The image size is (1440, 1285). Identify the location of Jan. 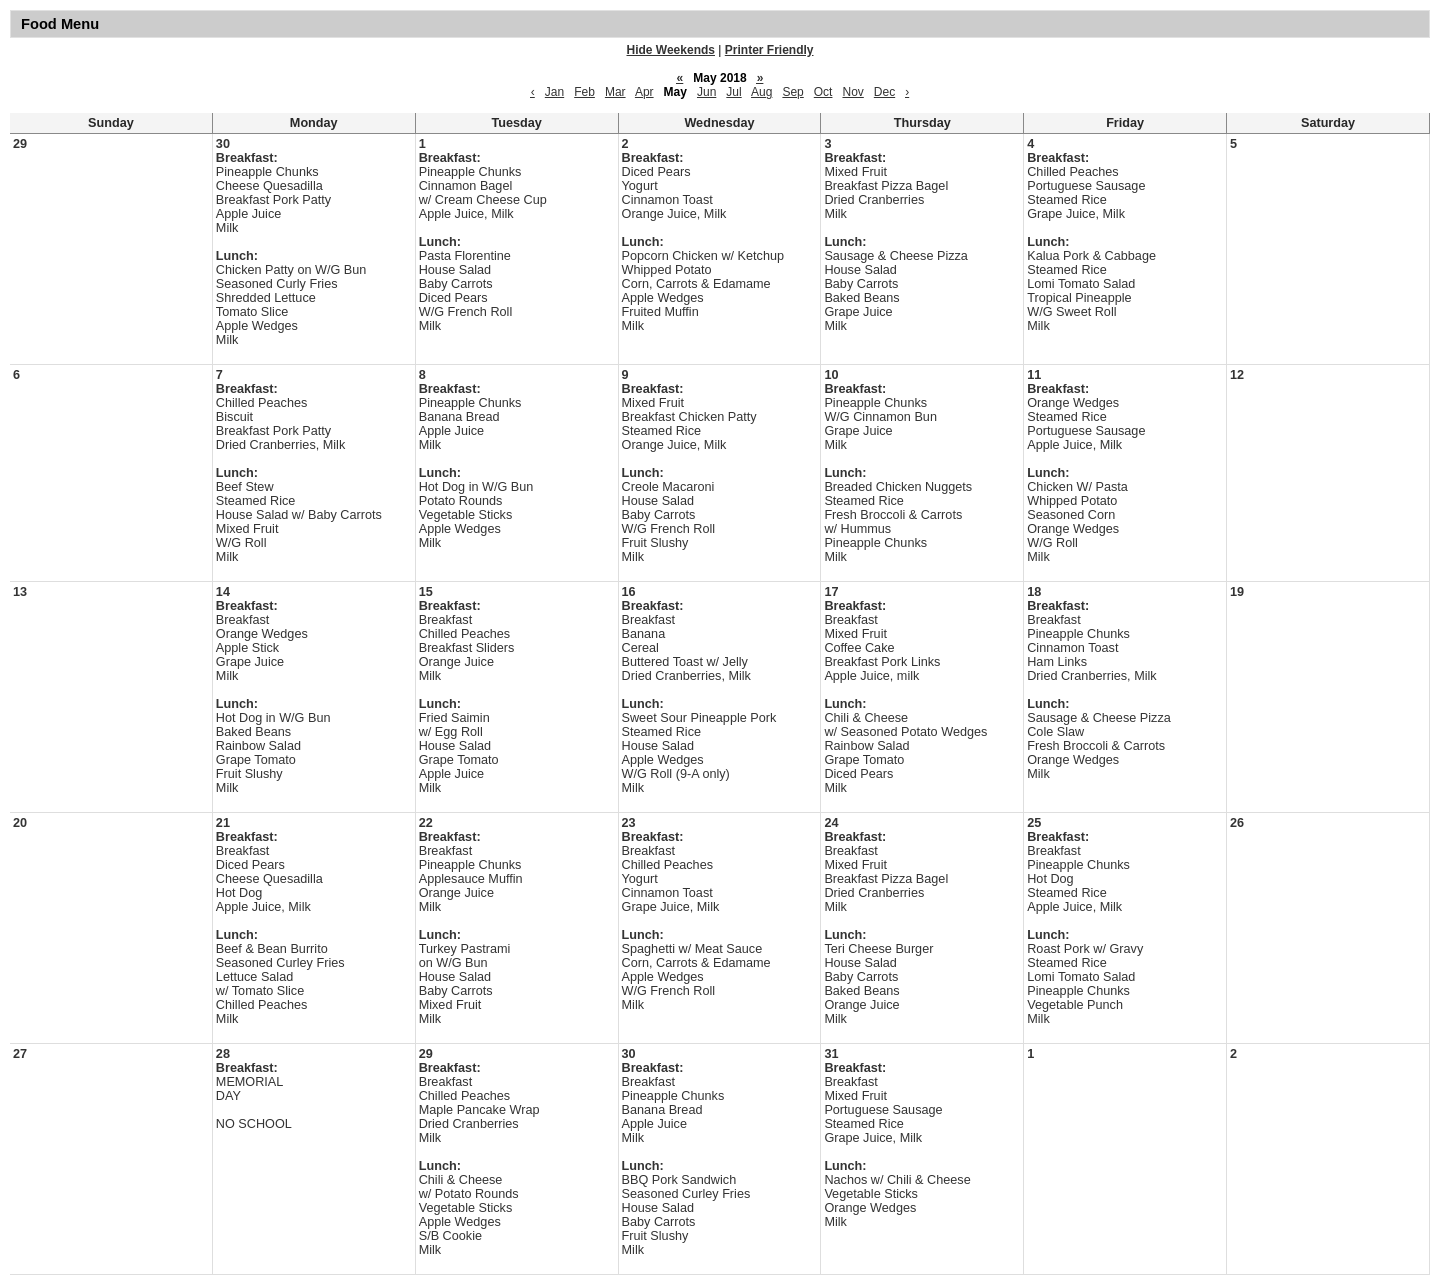
(554, 92).